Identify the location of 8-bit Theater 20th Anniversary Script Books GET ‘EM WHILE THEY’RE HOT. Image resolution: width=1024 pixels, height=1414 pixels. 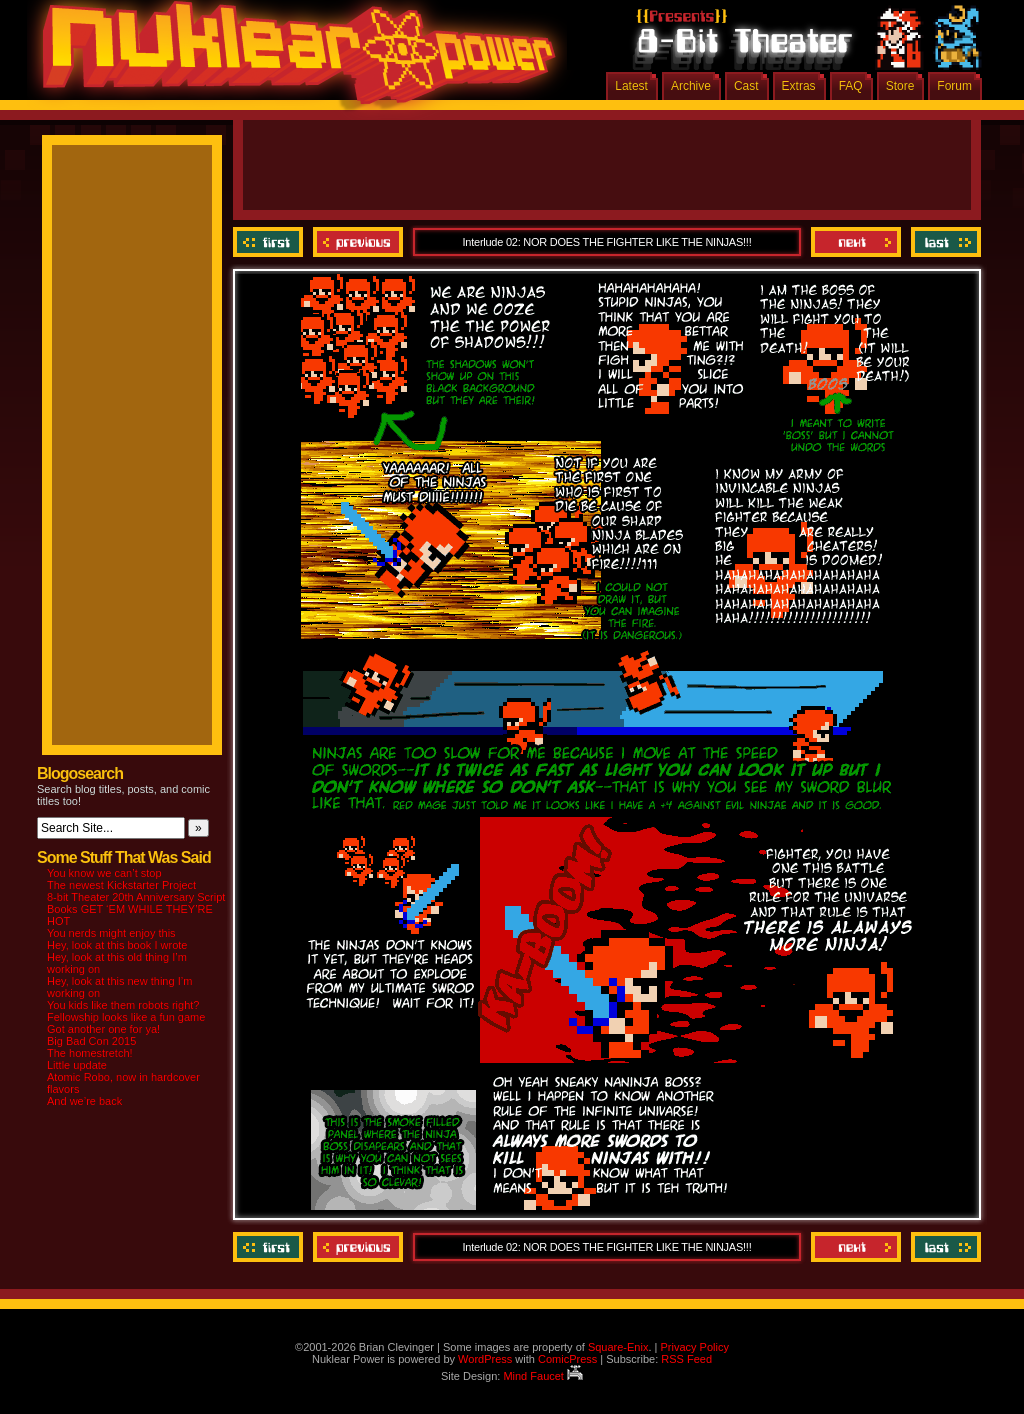
(136, 909).